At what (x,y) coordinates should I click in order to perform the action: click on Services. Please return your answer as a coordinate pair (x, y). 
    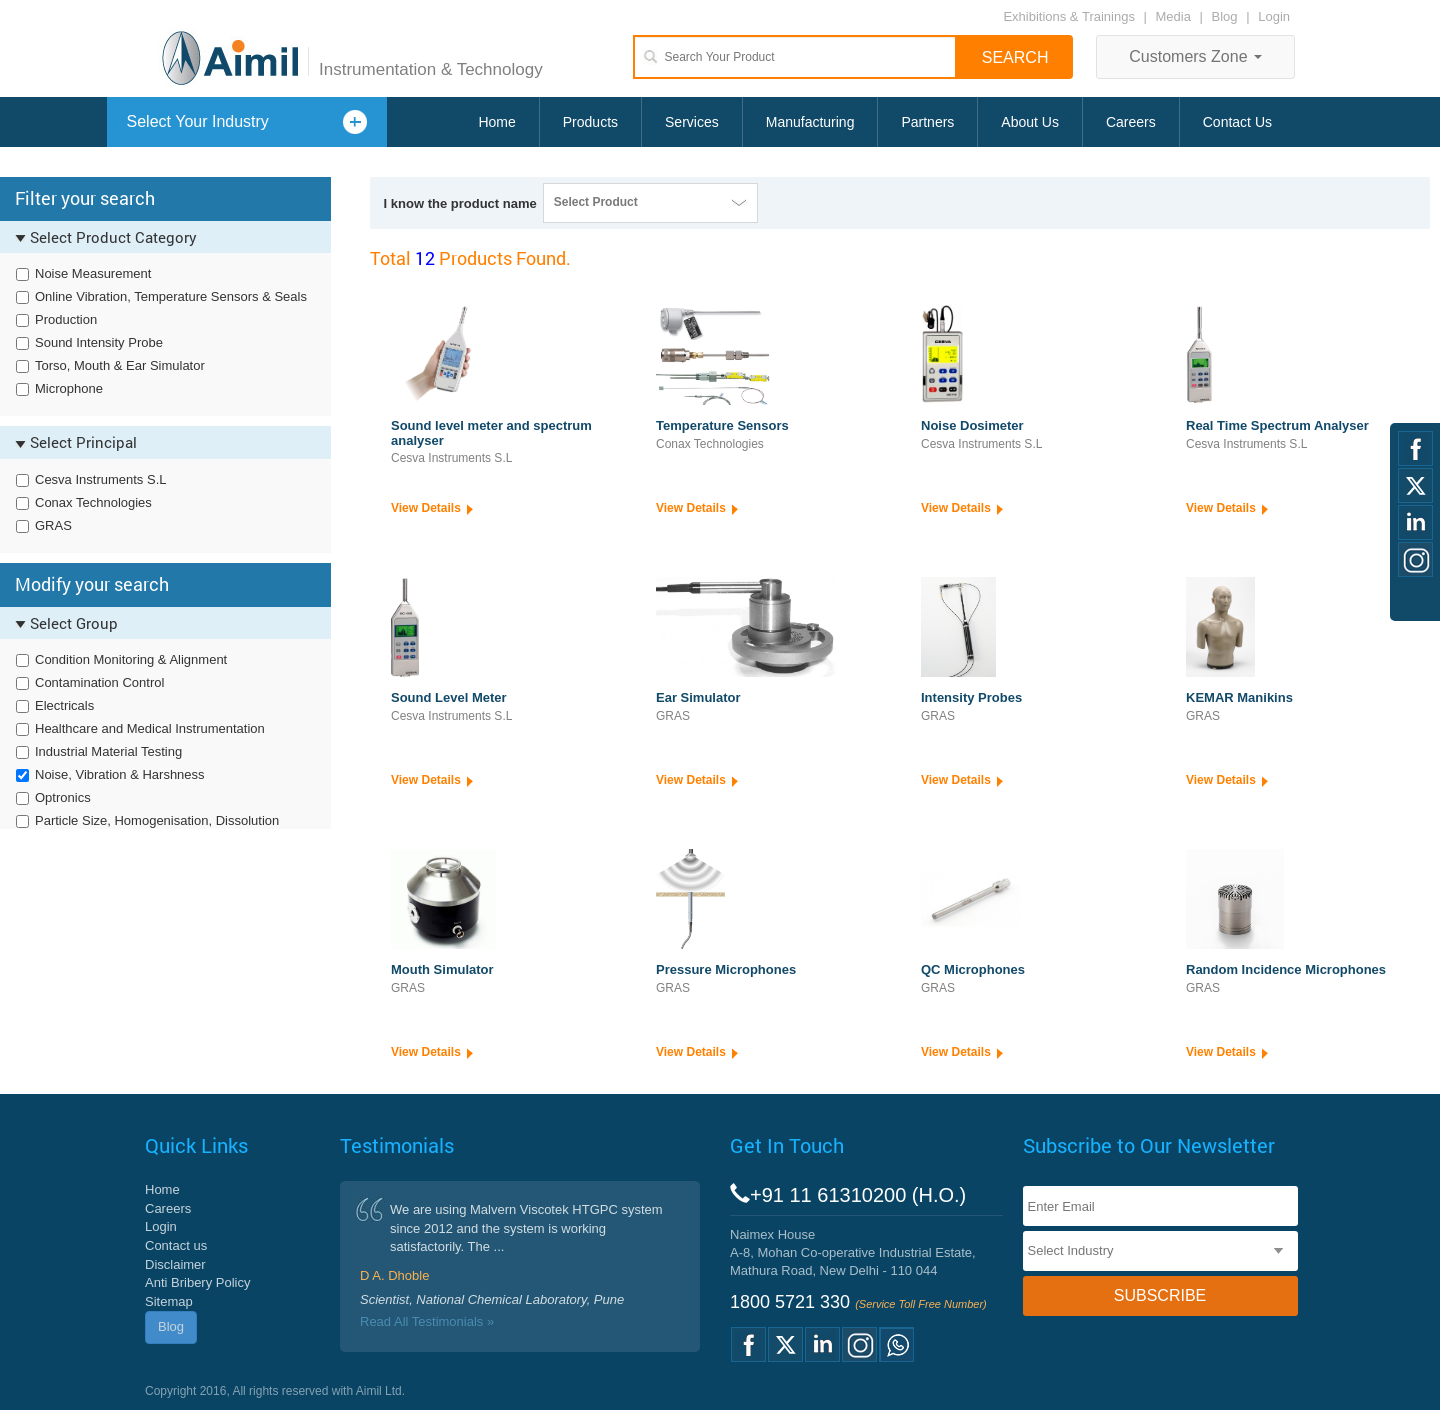
    Looking at the image, I should click on (692, 122).